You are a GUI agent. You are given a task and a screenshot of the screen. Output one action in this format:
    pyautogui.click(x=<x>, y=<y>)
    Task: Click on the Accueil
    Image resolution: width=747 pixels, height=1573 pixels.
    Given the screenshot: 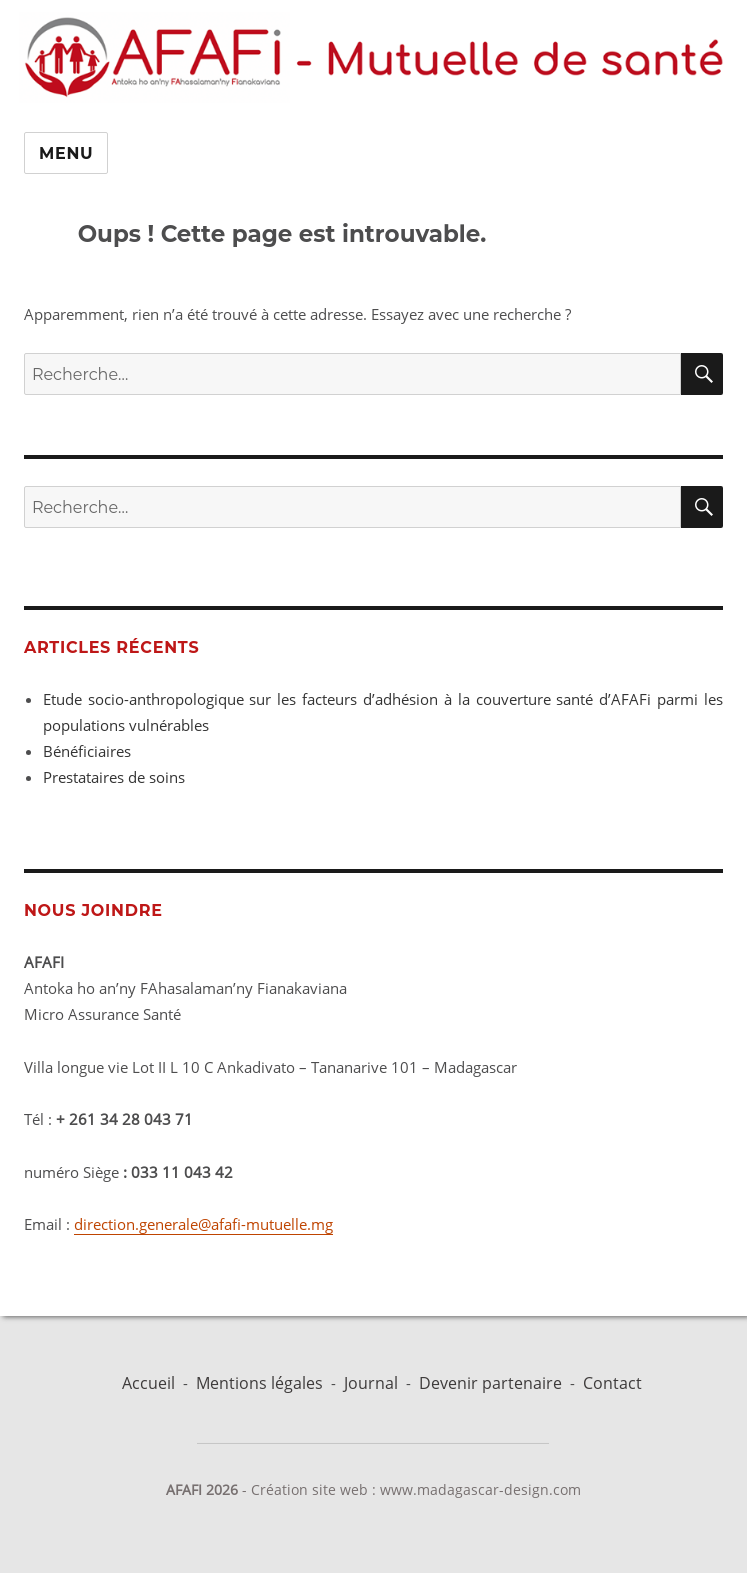 What is the action you would take?
    pyautogui.click(x=148, y=1383)
    